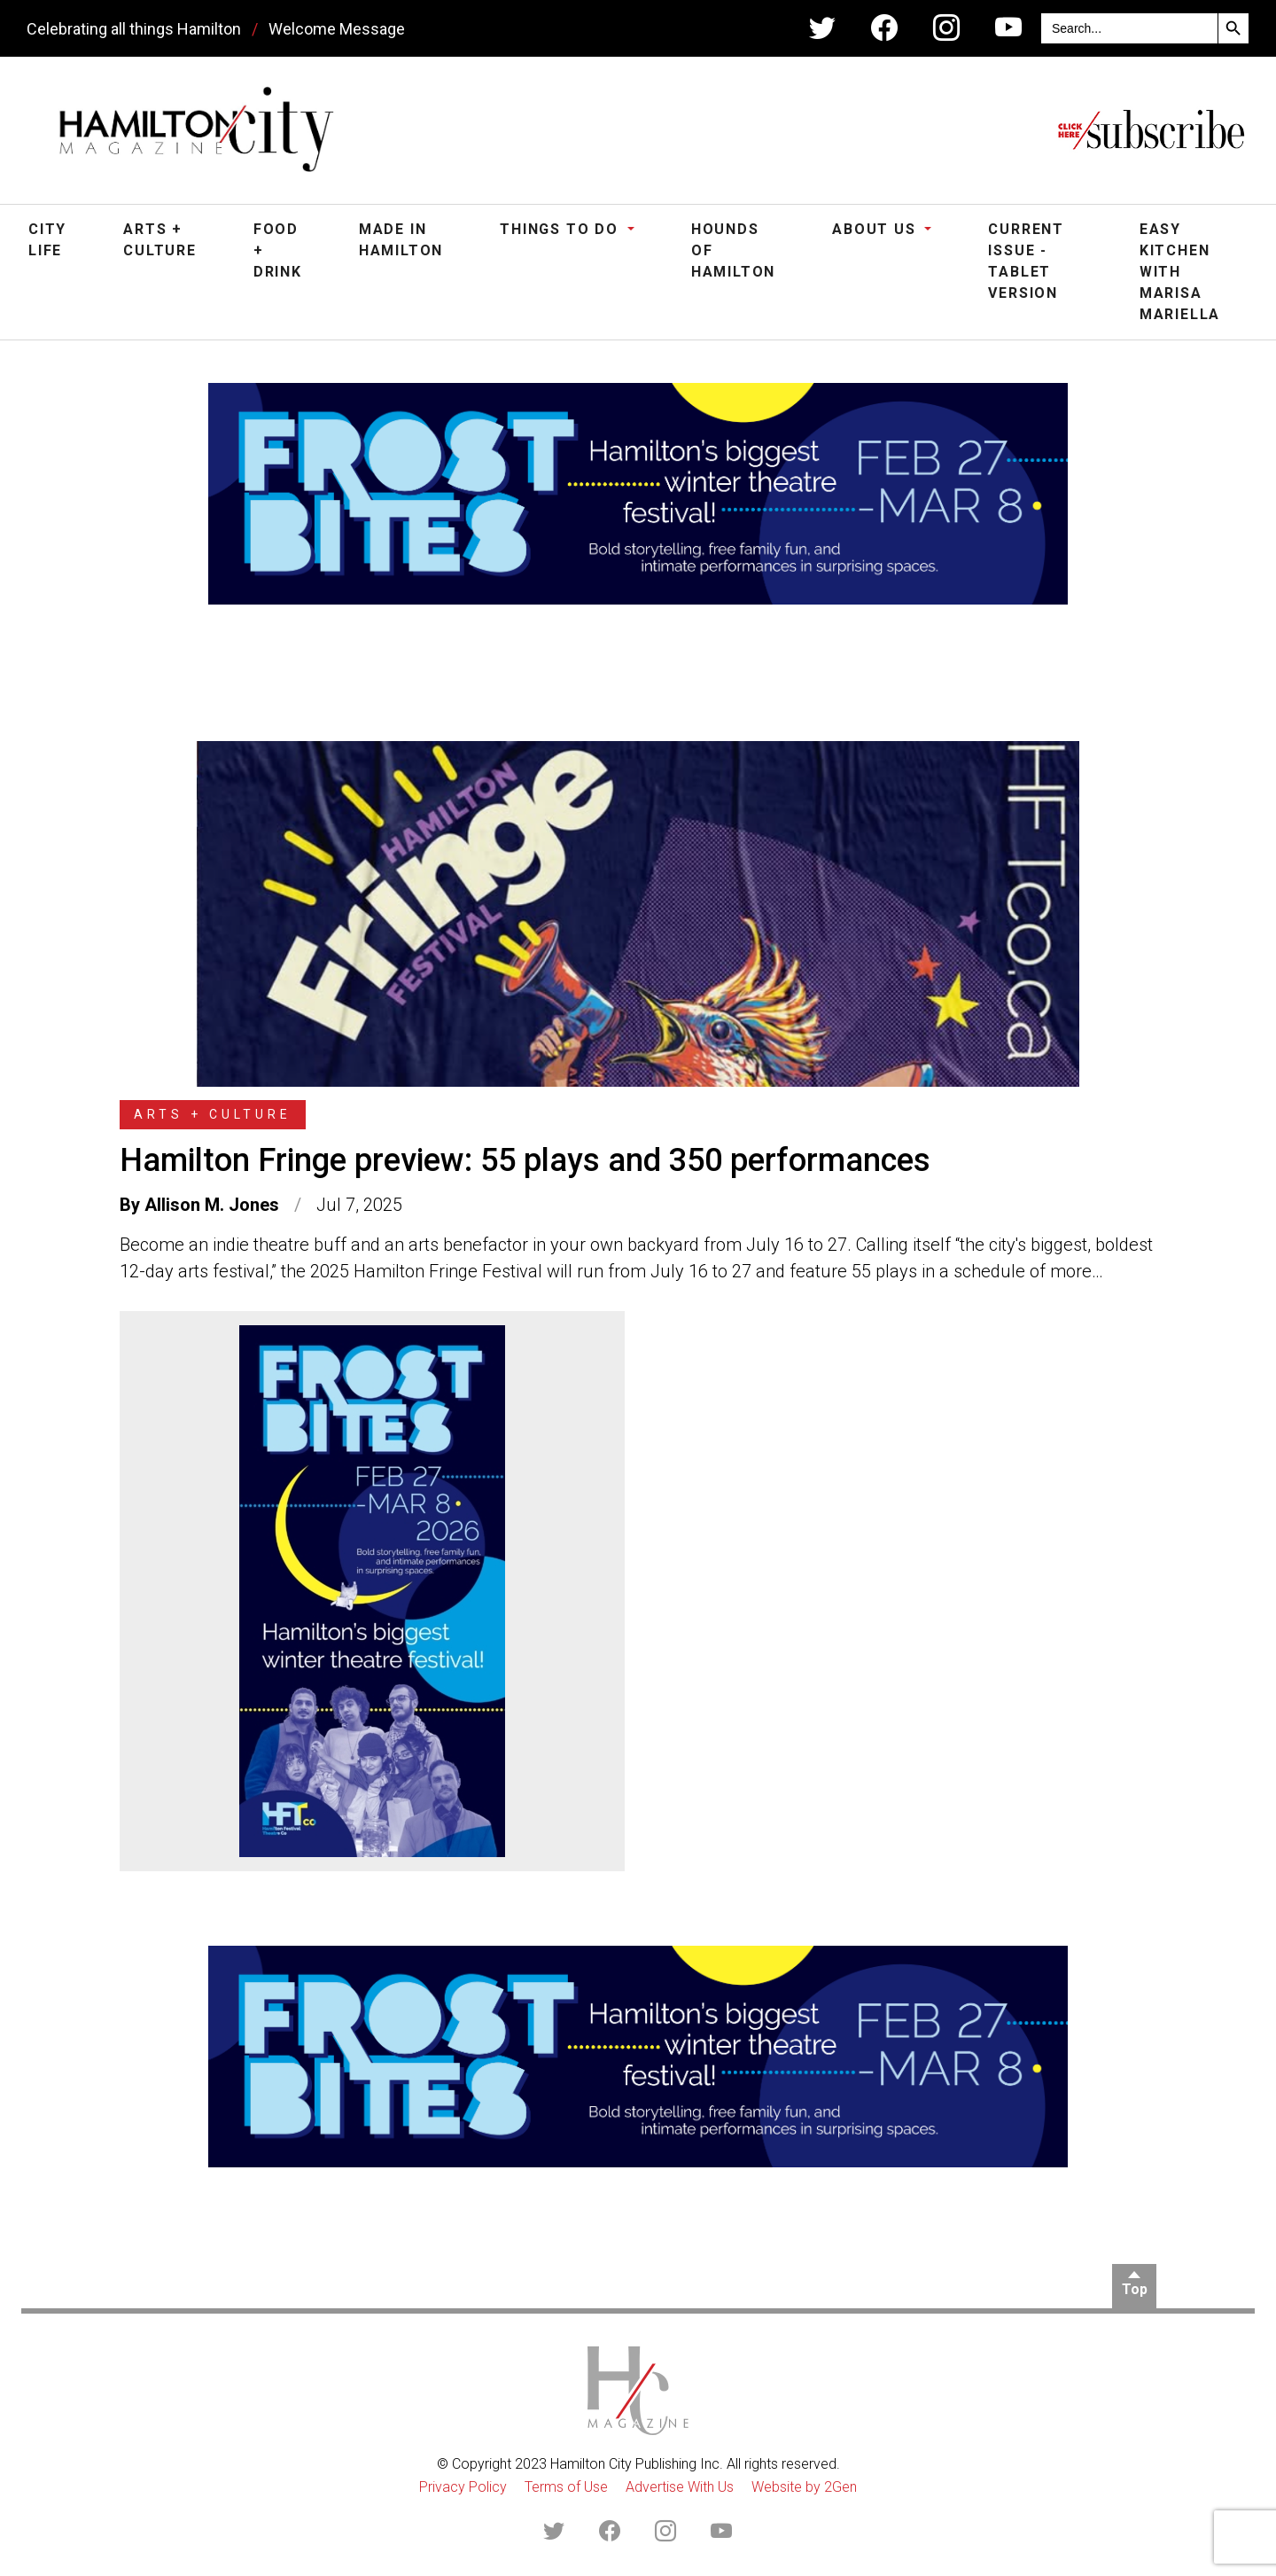 The height and width of the screenshot is (2576, 1276). Describe the element at coordinates (1135, 2289) in the screenshot. I see `Top` at that location.